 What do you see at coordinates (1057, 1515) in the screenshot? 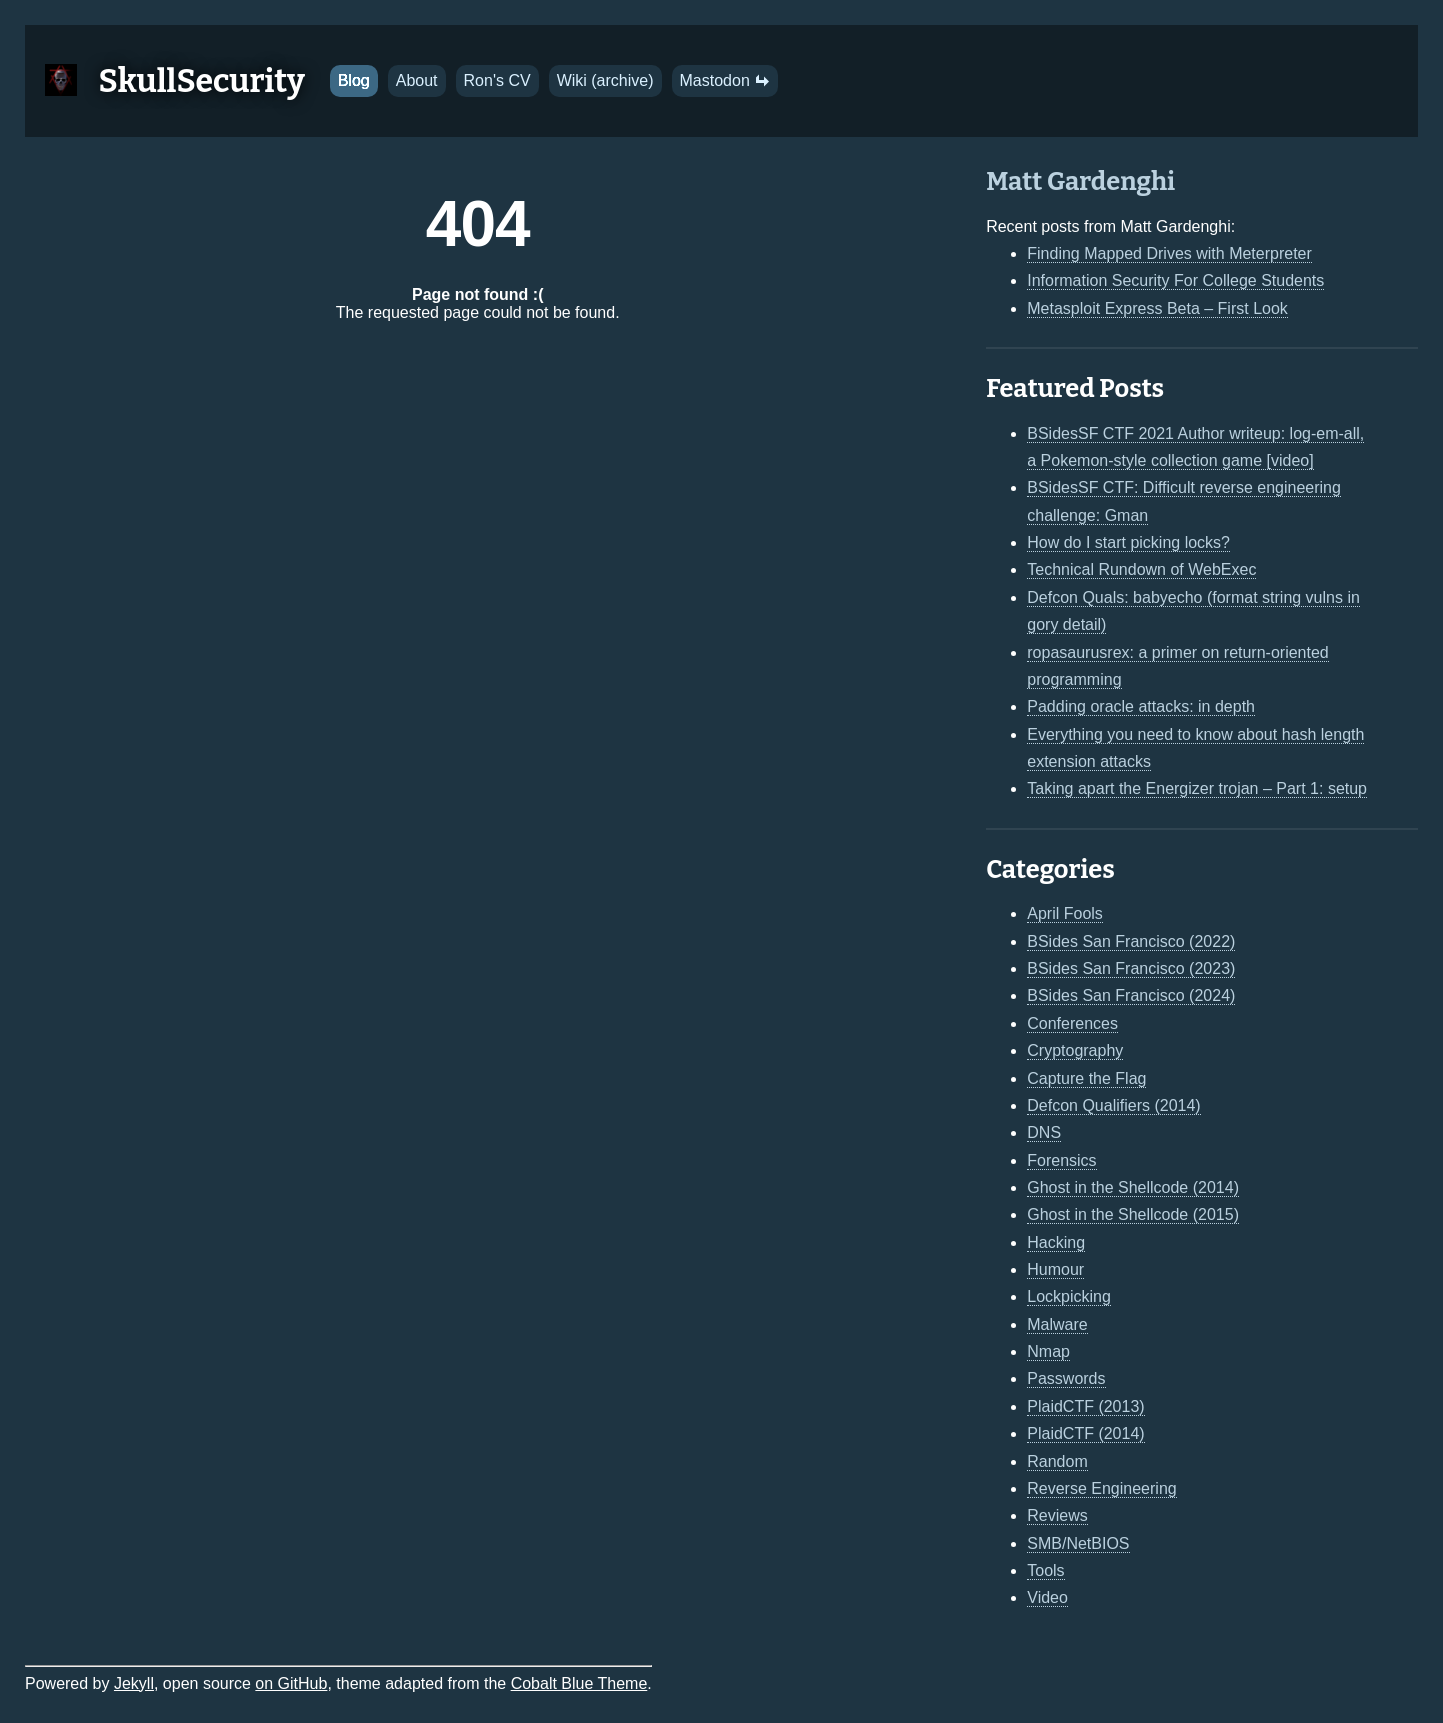
I see `Reviews` at bounding box center [1057, 1515].